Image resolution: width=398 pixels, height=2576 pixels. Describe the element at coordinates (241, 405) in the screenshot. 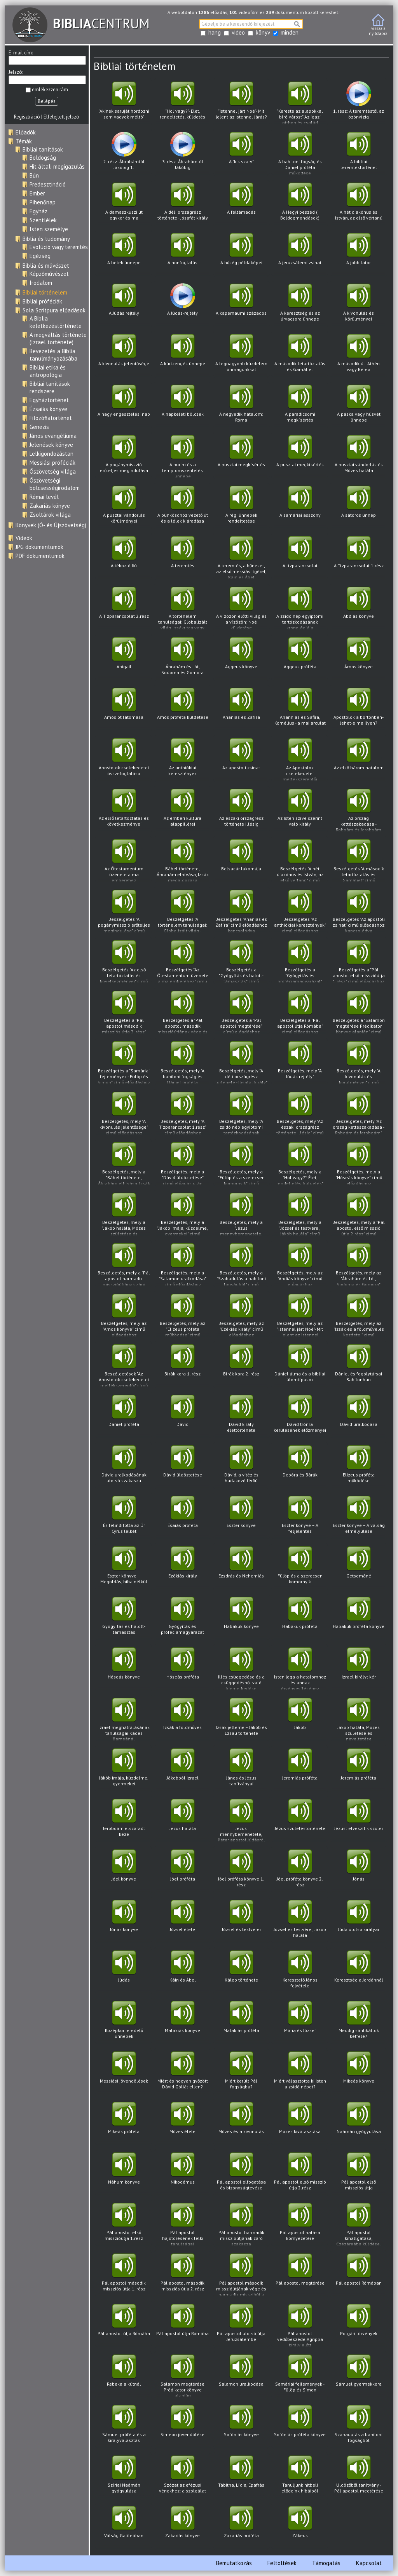

I see `A negyedik hatalom: Róma` at that location.